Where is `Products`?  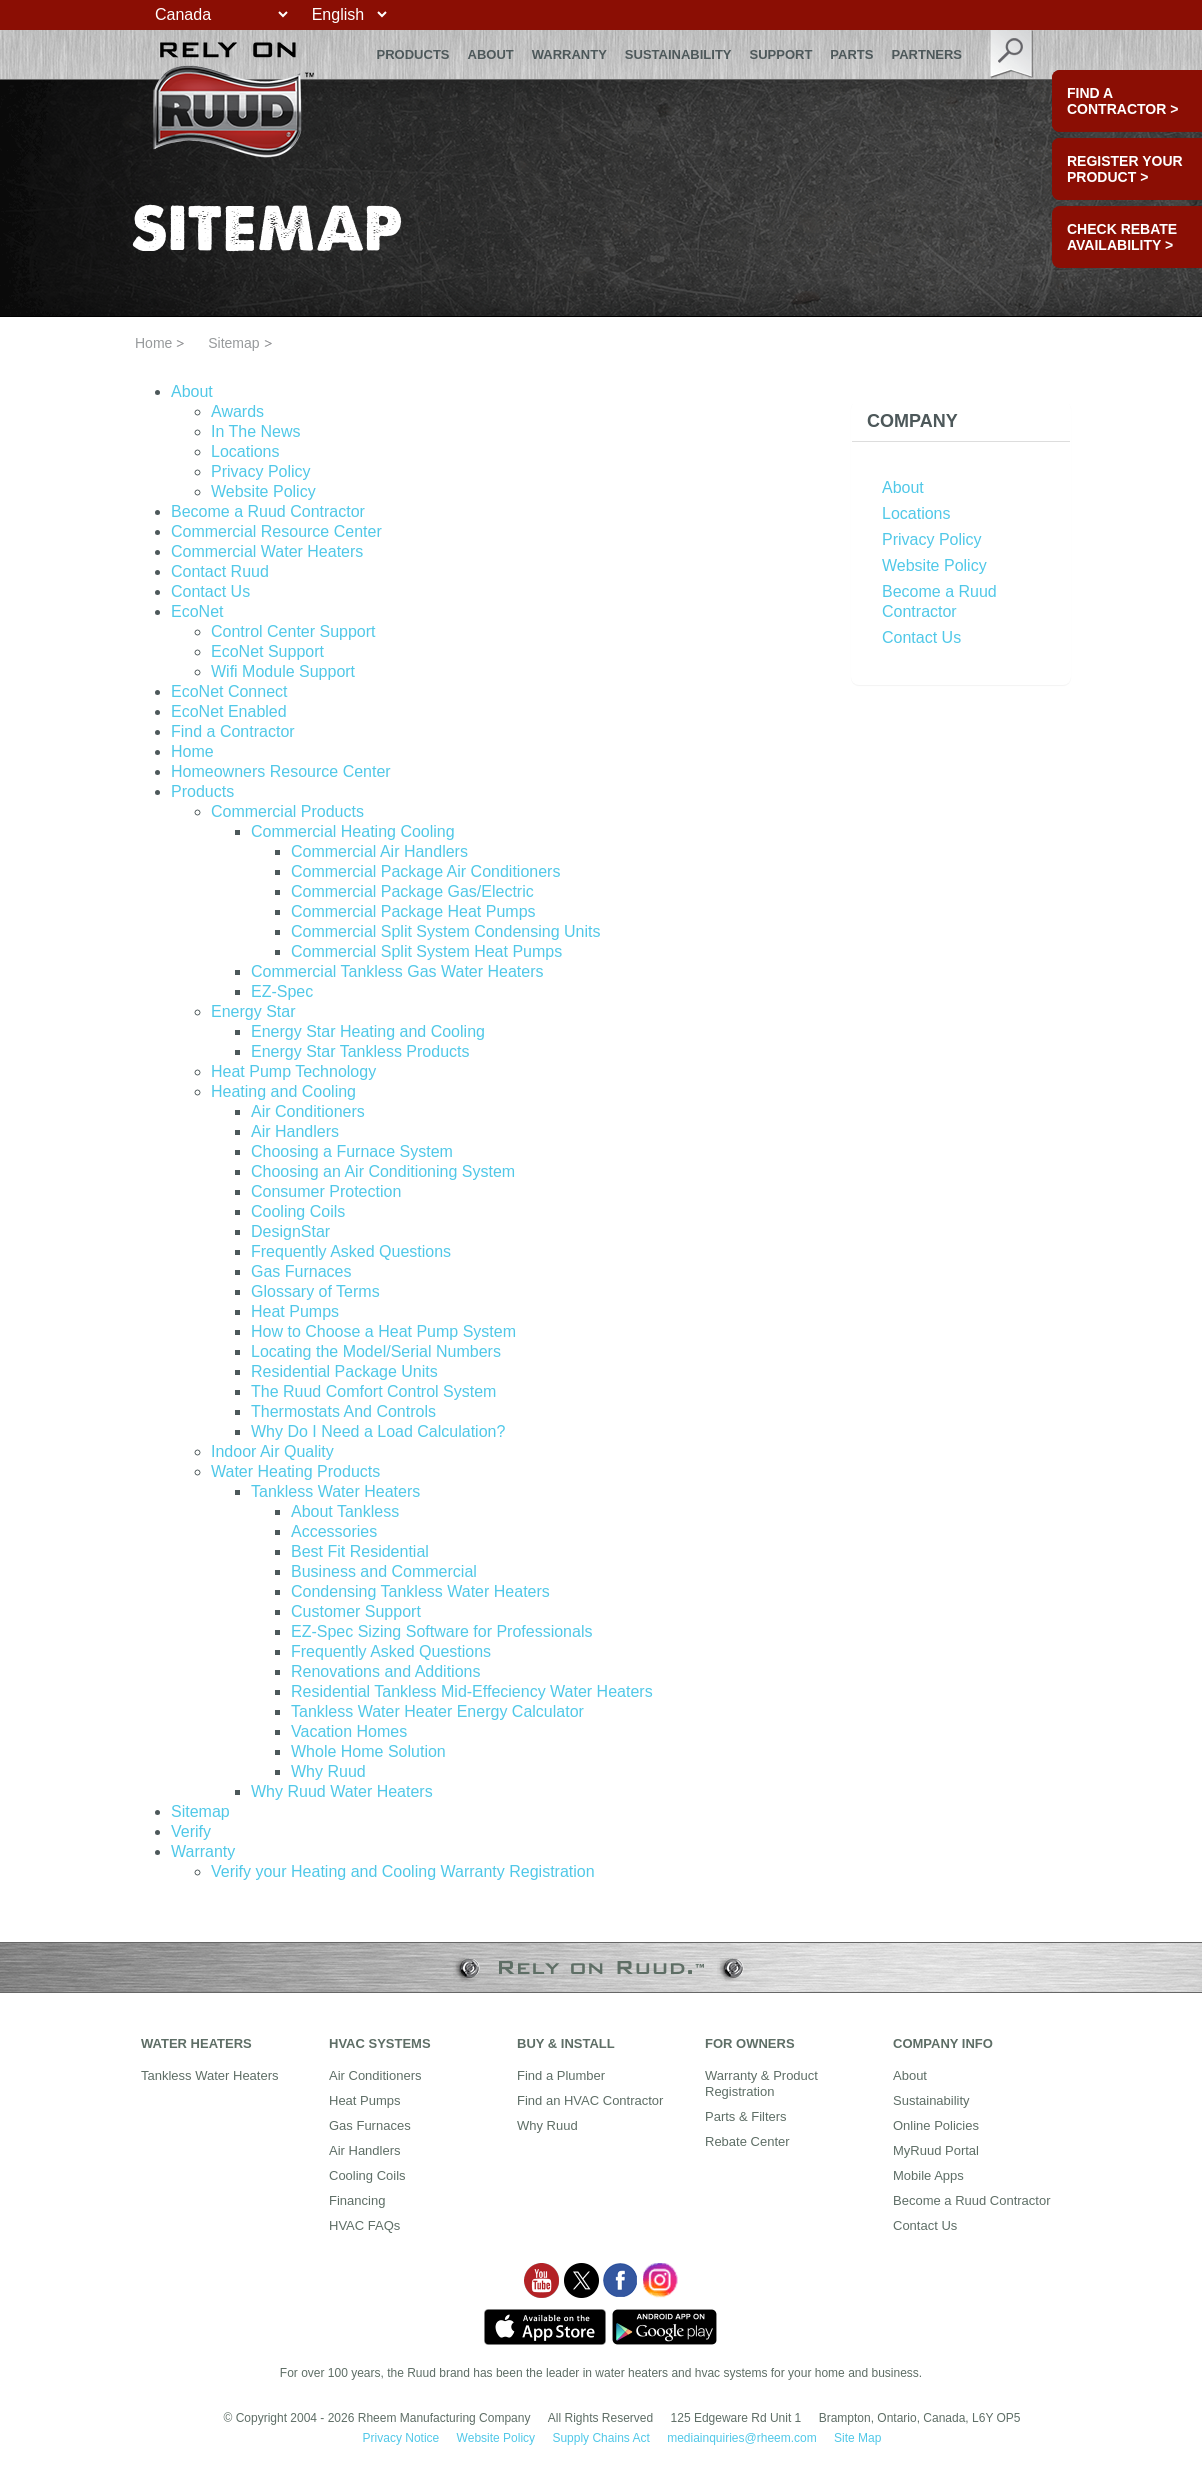 Products is located at coordinates (202, 791).